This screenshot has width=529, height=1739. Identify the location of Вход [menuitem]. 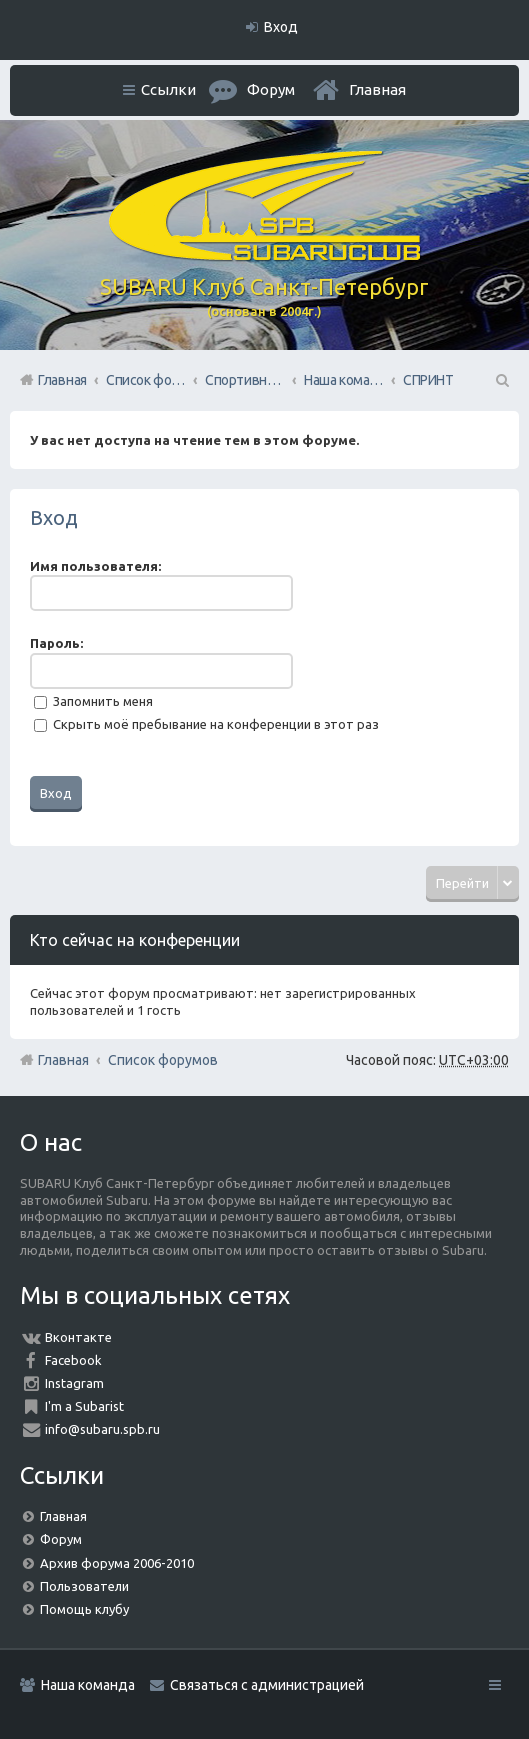
(281, 27).